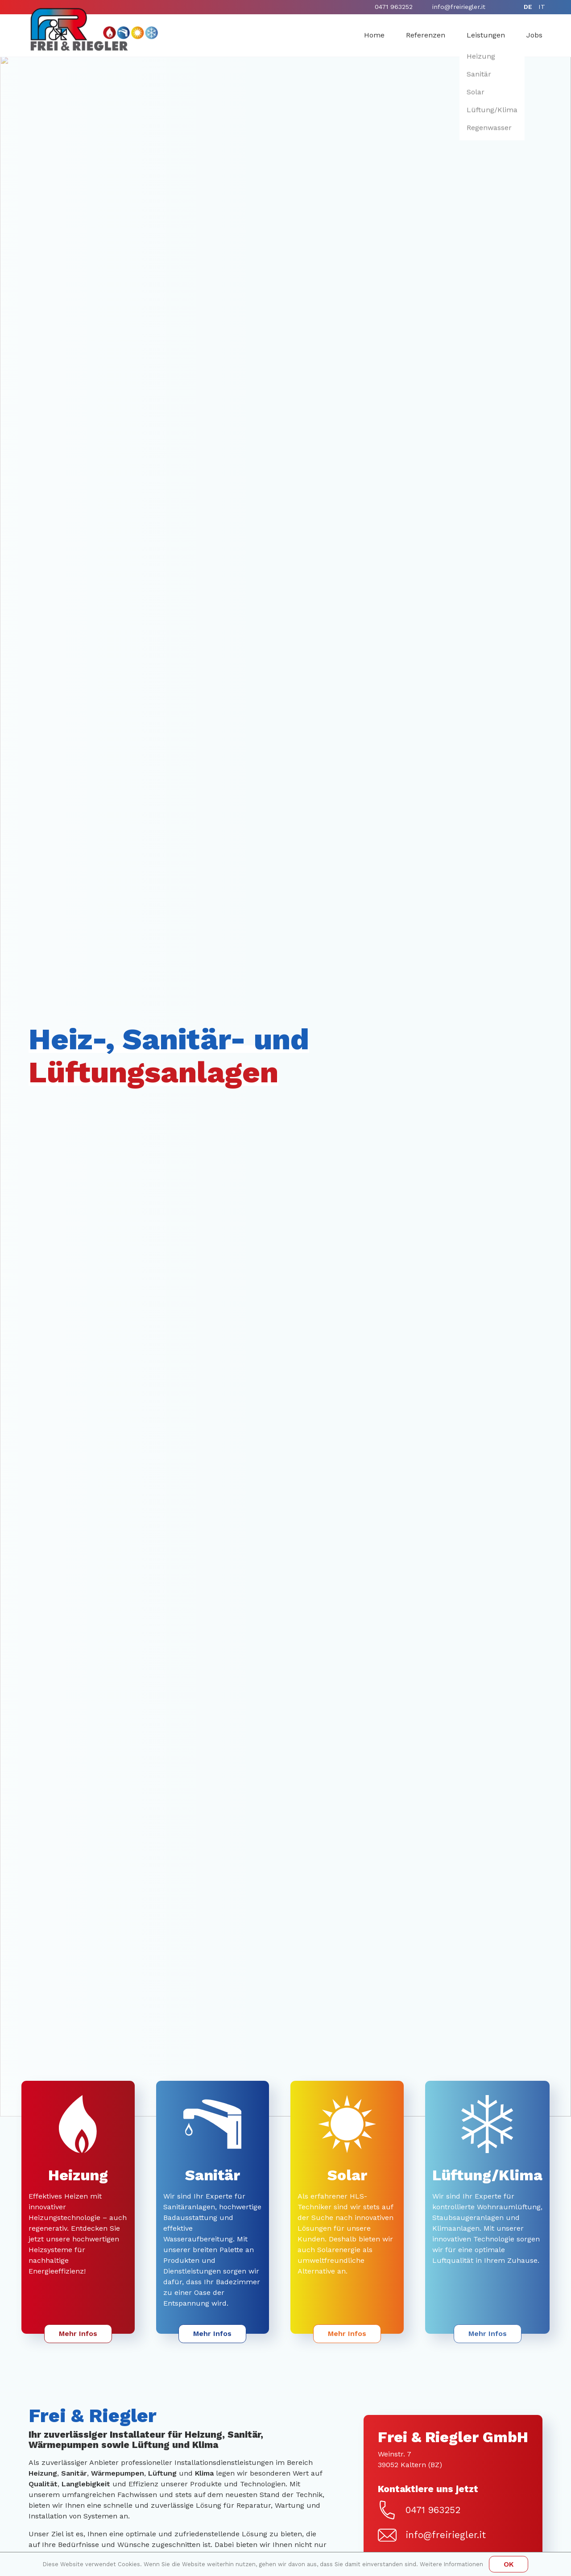 This screenshot has height=2576, width=571. What do you see at coordinates (394, 6) in the screenshot?
I see `0471 963252` at bounding box center [394, 6].